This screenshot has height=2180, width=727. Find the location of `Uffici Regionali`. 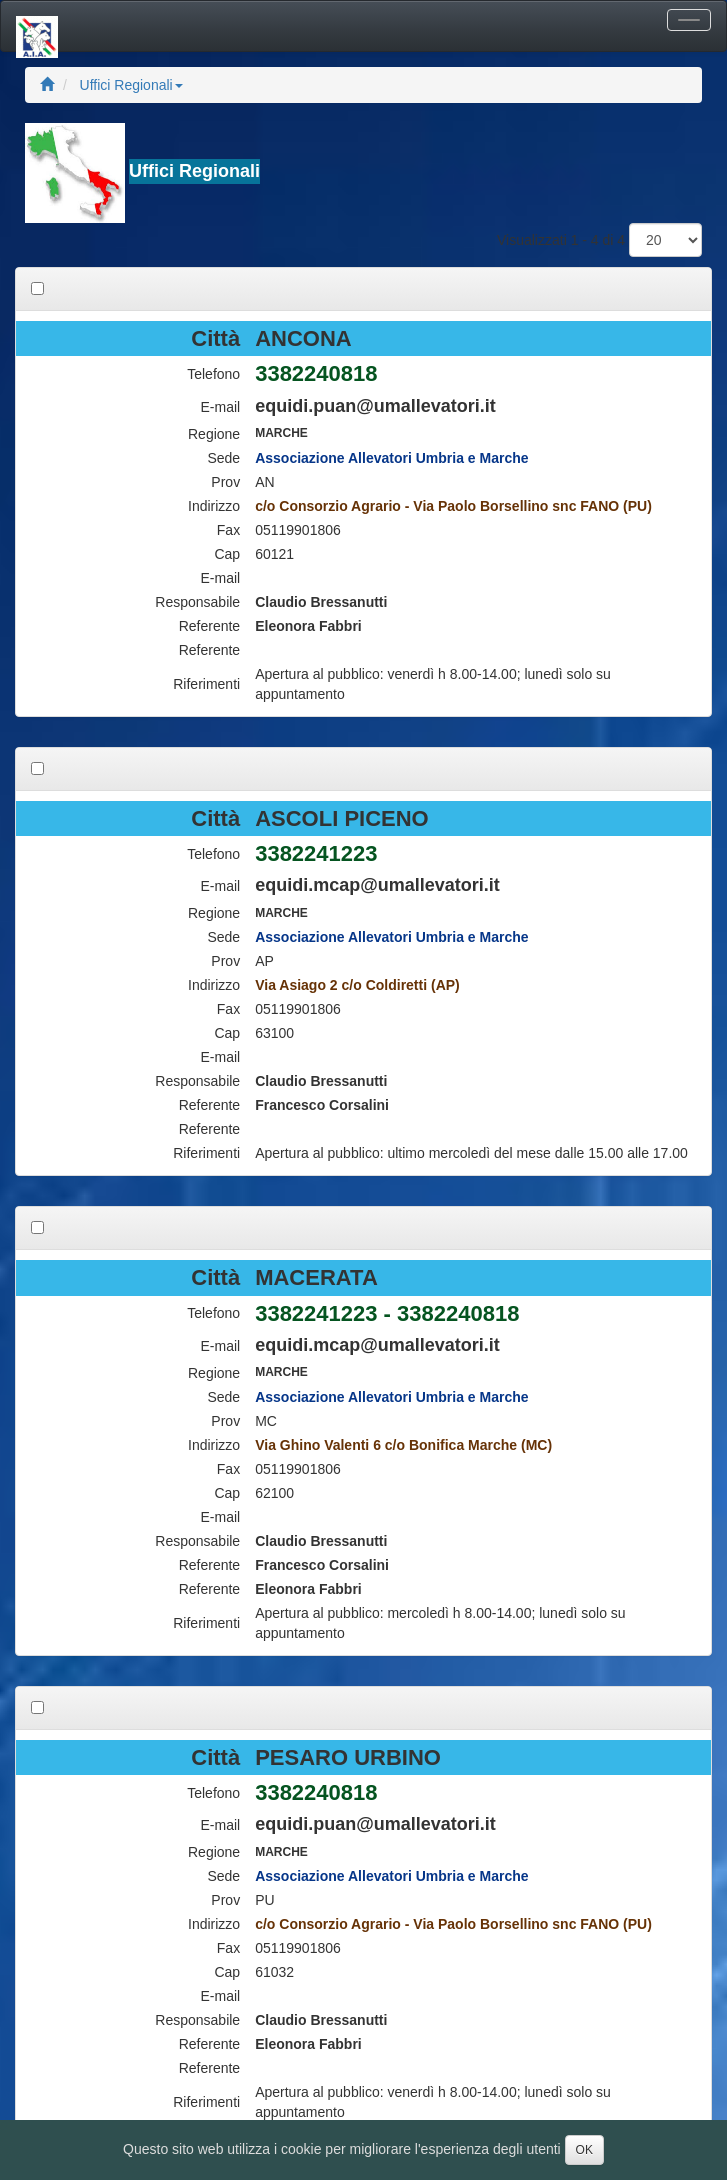

Uffici Regionali is located at coordinates (131, 85).